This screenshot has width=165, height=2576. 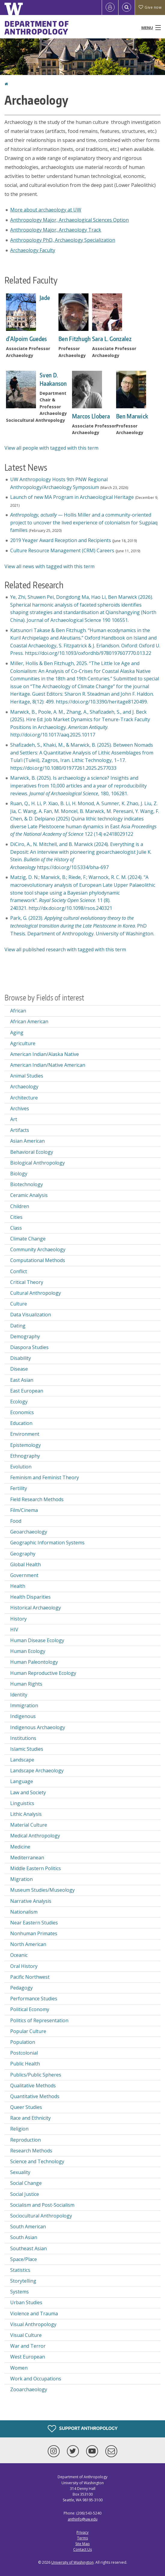 What do you see at coordinates (30, 1901) in the screenshot?
I see `Narrative Analysis` at bounding box center [30, 1901].